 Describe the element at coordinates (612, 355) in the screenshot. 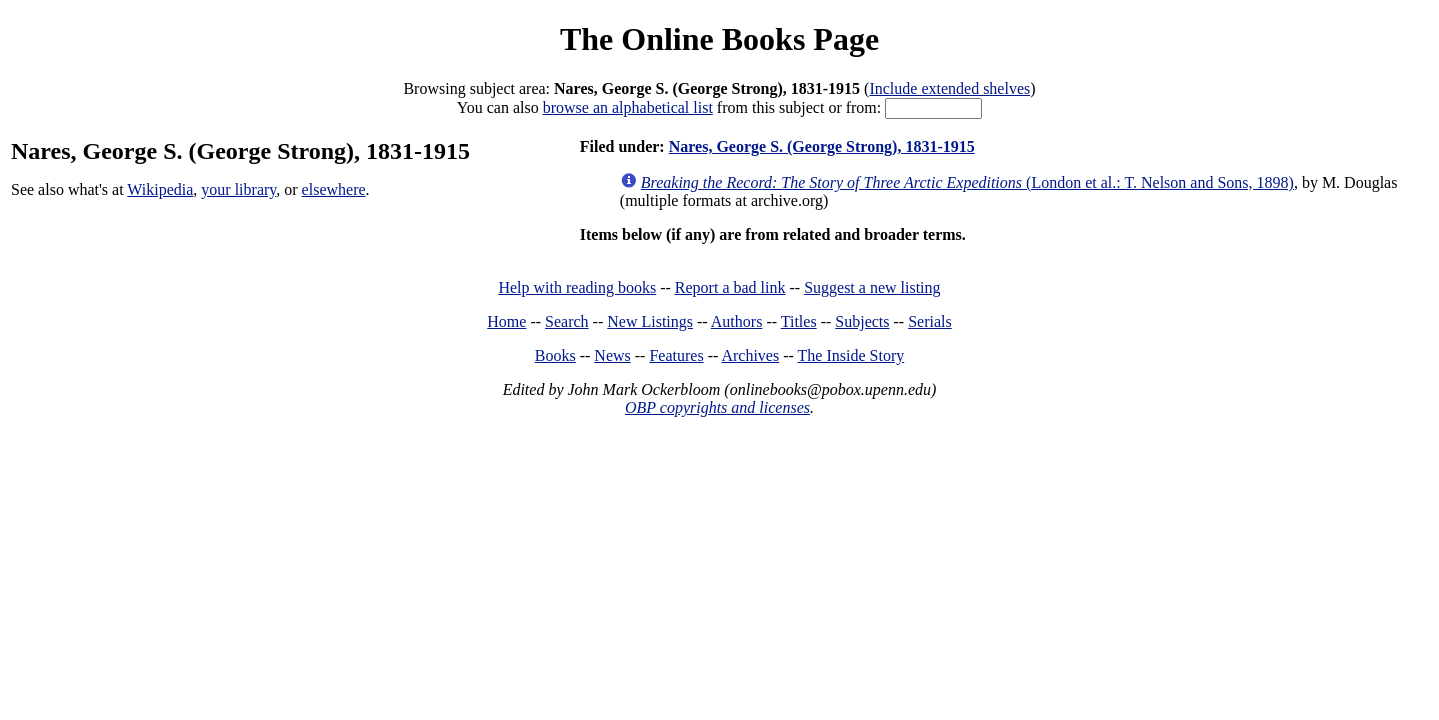

I see `News` at that location.